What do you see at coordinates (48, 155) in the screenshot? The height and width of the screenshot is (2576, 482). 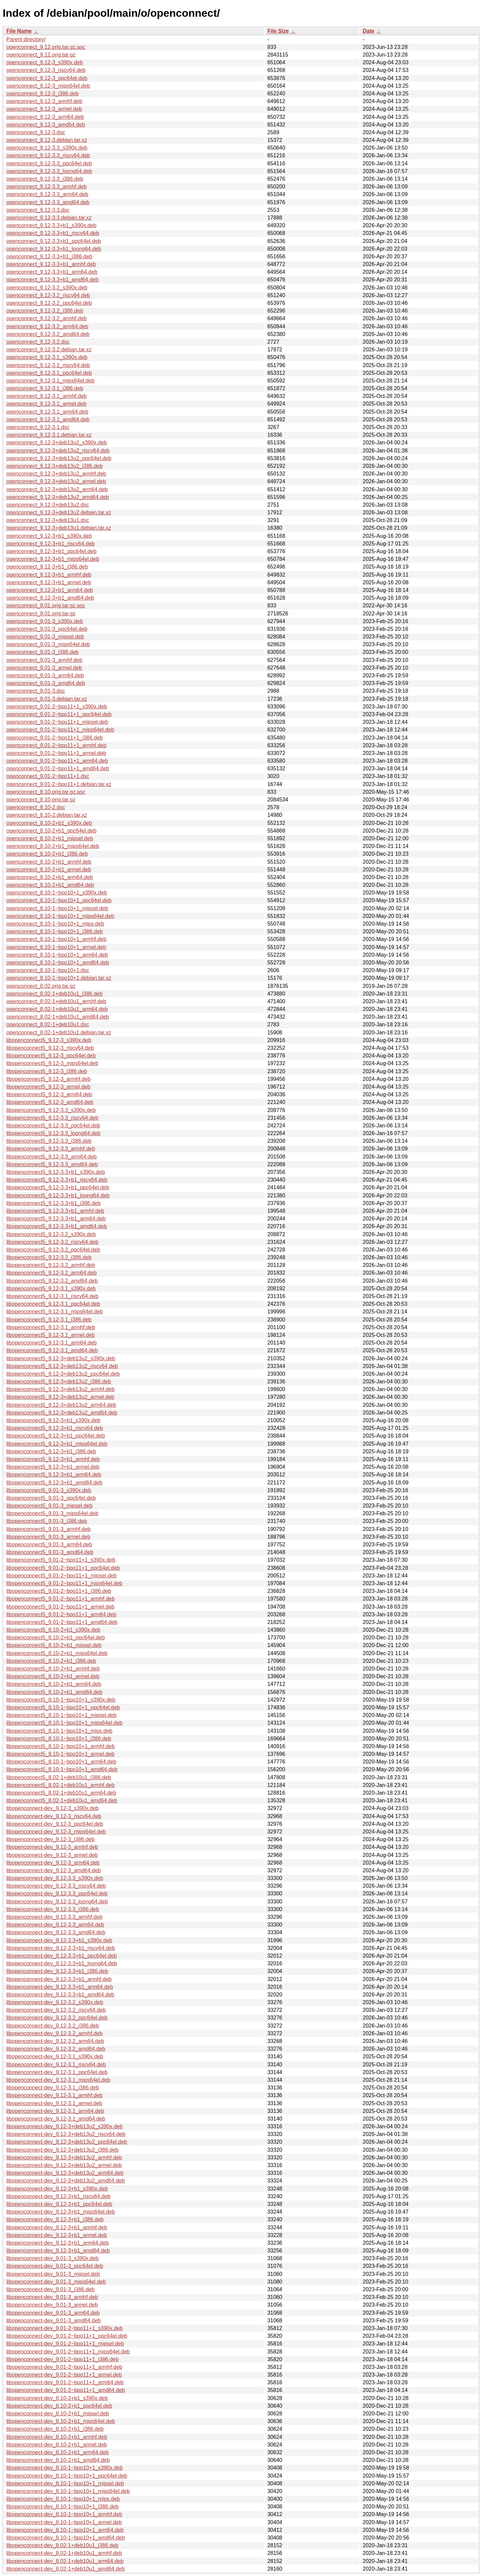 I see `openconnect_9.12-3.3_riscv64.deb` at bounding box center [48, 155].